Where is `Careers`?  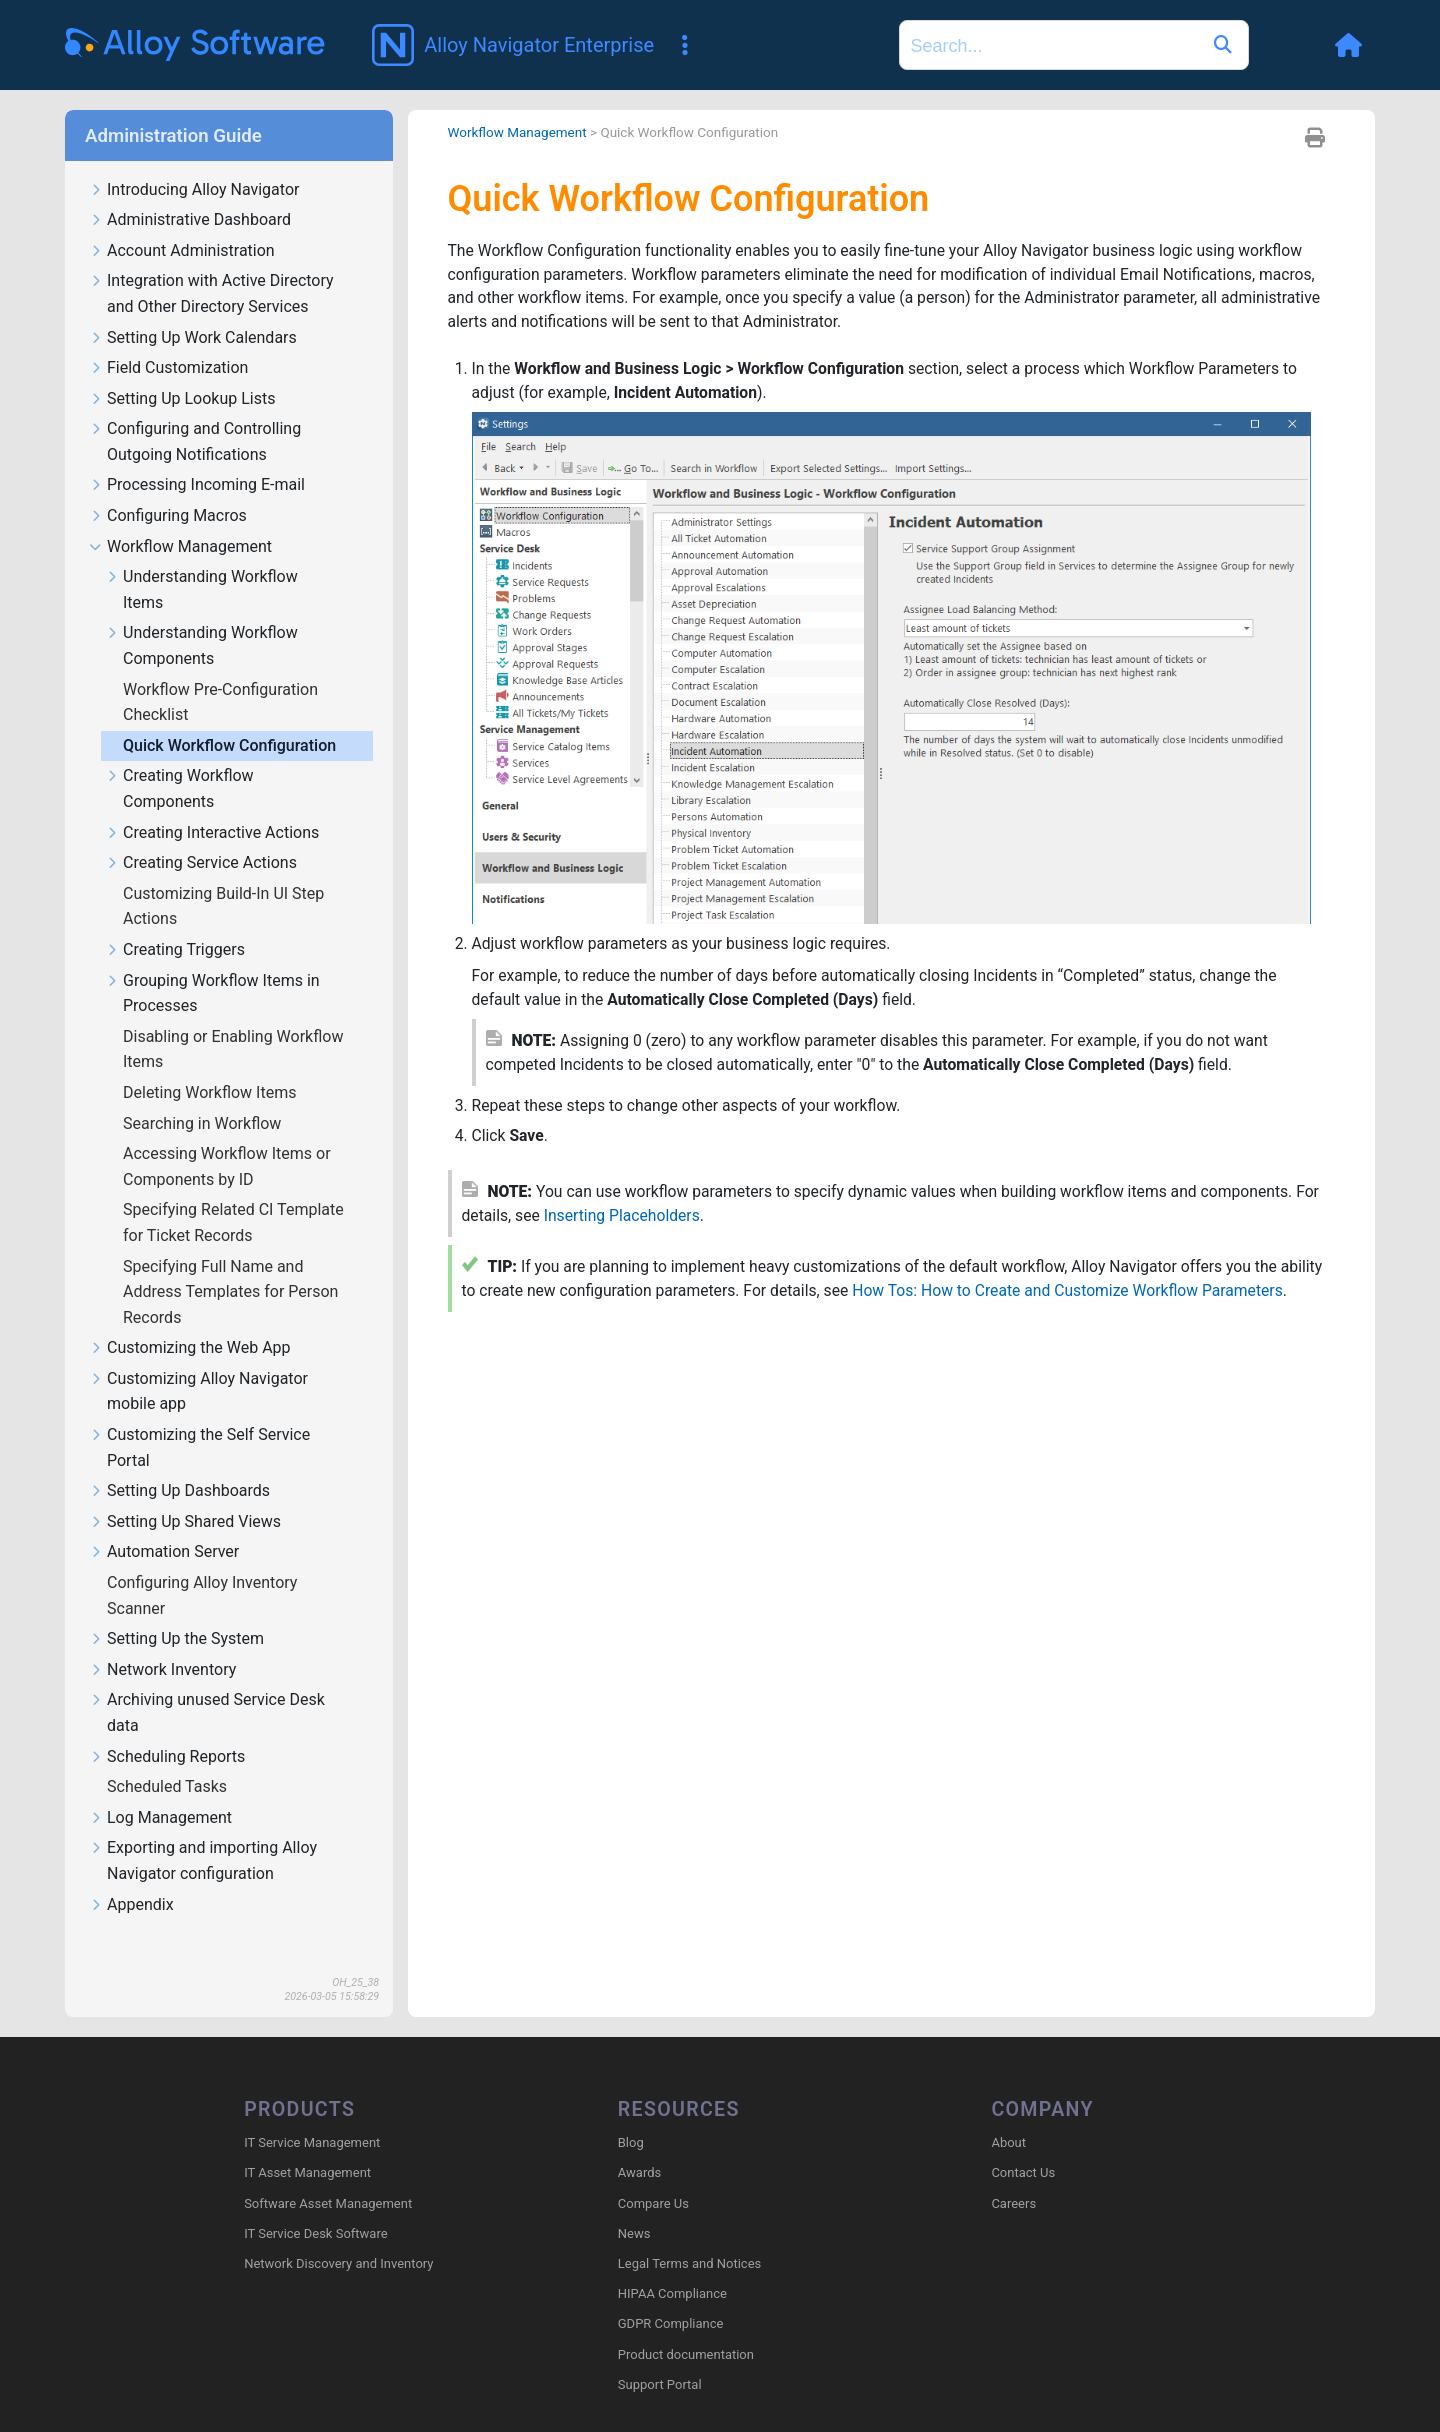 Careers is located at coordinates (1013, 2174).